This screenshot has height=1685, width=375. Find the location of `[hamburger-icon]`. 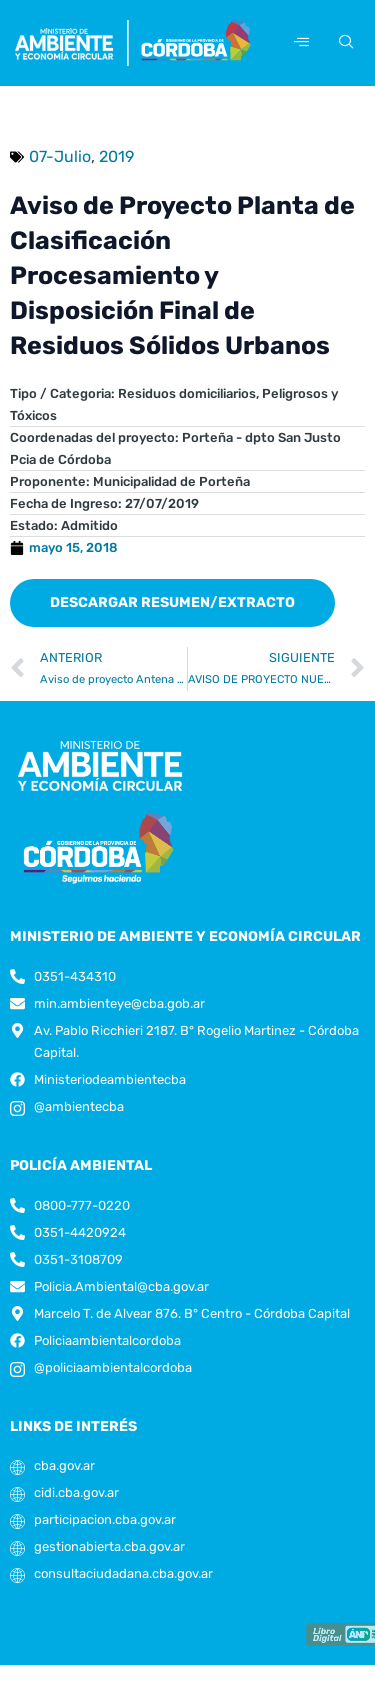

[hamburger-icon] is located at coordinates (301, 42).